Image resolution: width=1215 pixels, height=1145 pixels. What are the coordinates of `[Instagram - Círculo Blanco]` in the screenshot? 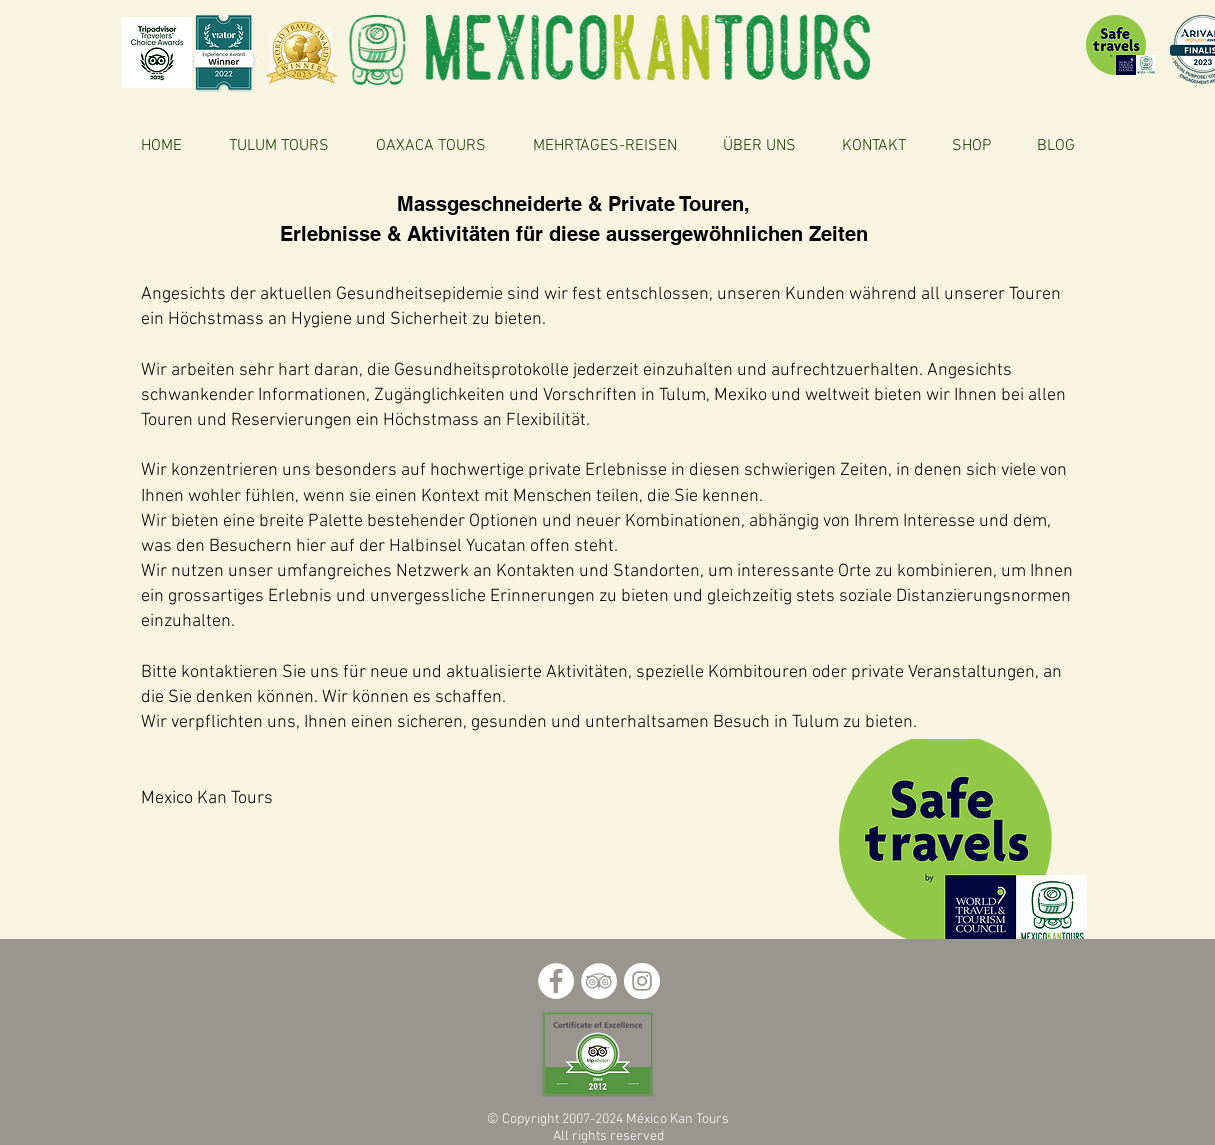 It's located at (642, 981).